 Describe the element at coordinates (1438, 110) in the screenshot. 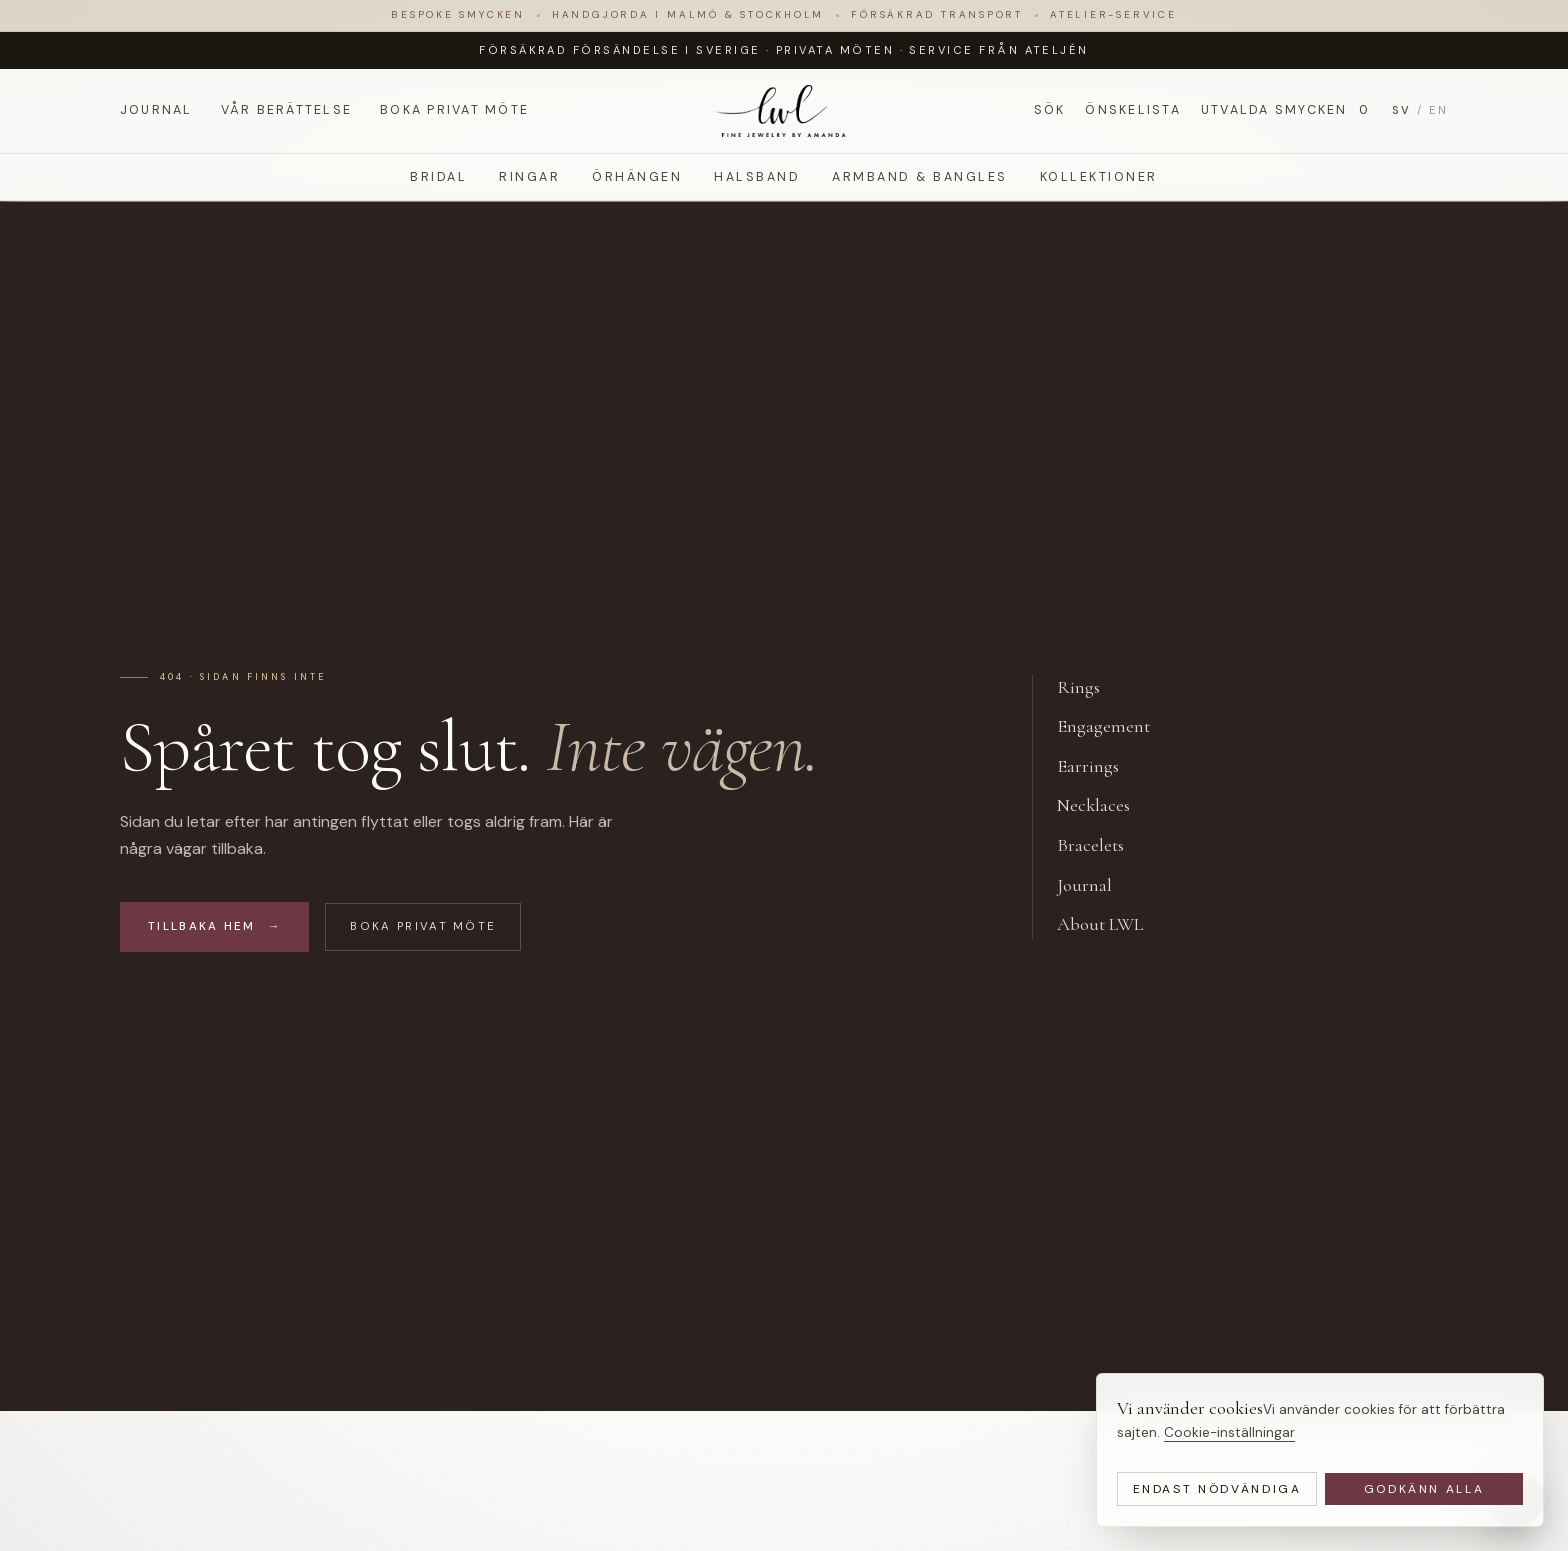

I see `EN` at that location.